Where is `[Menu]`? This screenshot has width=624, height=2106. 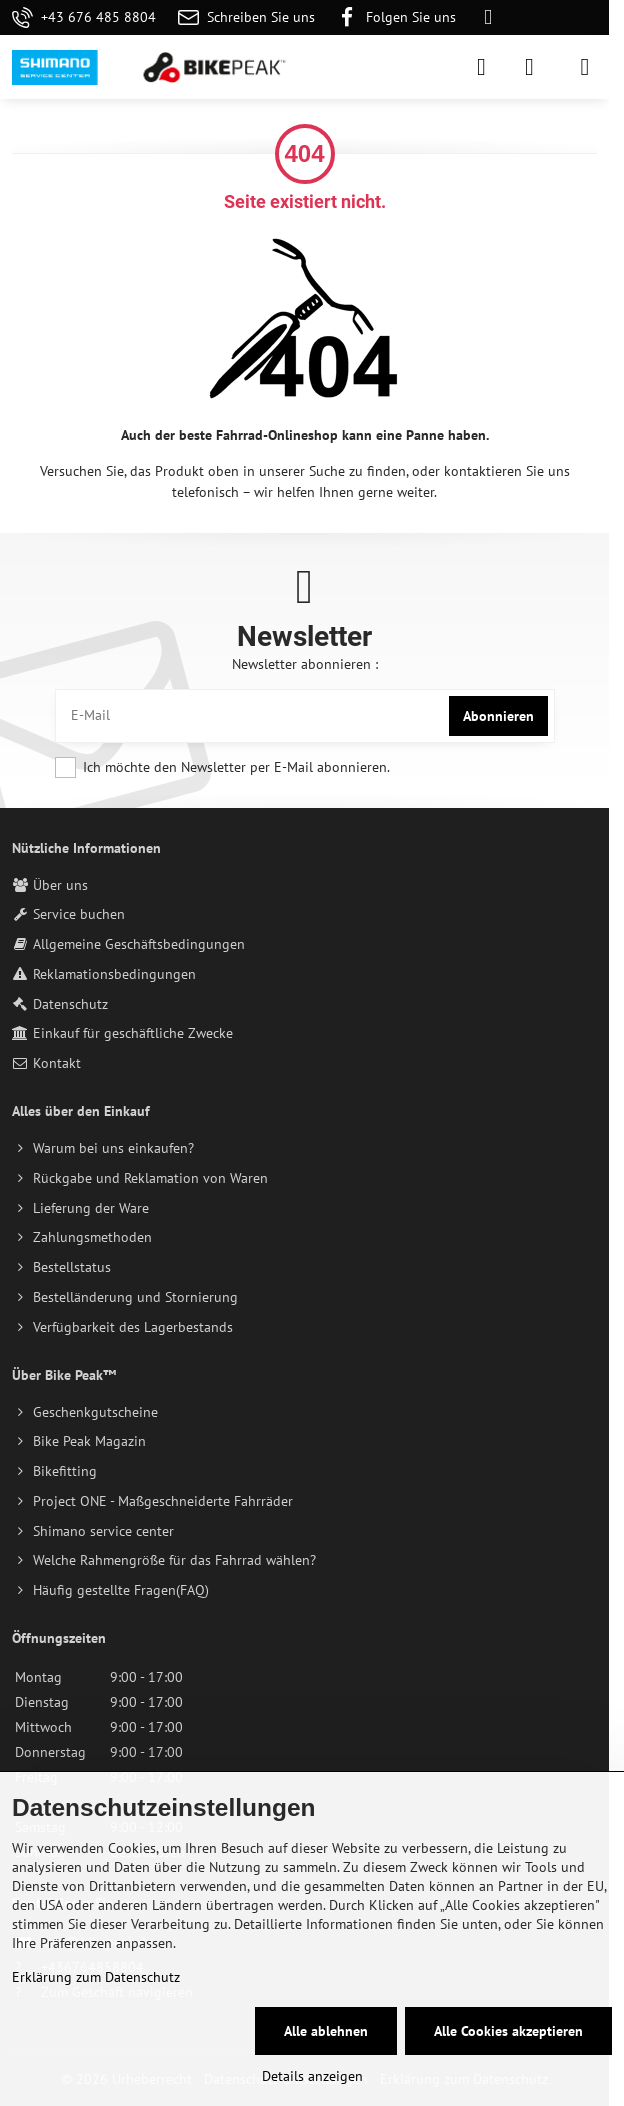 [Menu] is located at coordinates (585, 67).